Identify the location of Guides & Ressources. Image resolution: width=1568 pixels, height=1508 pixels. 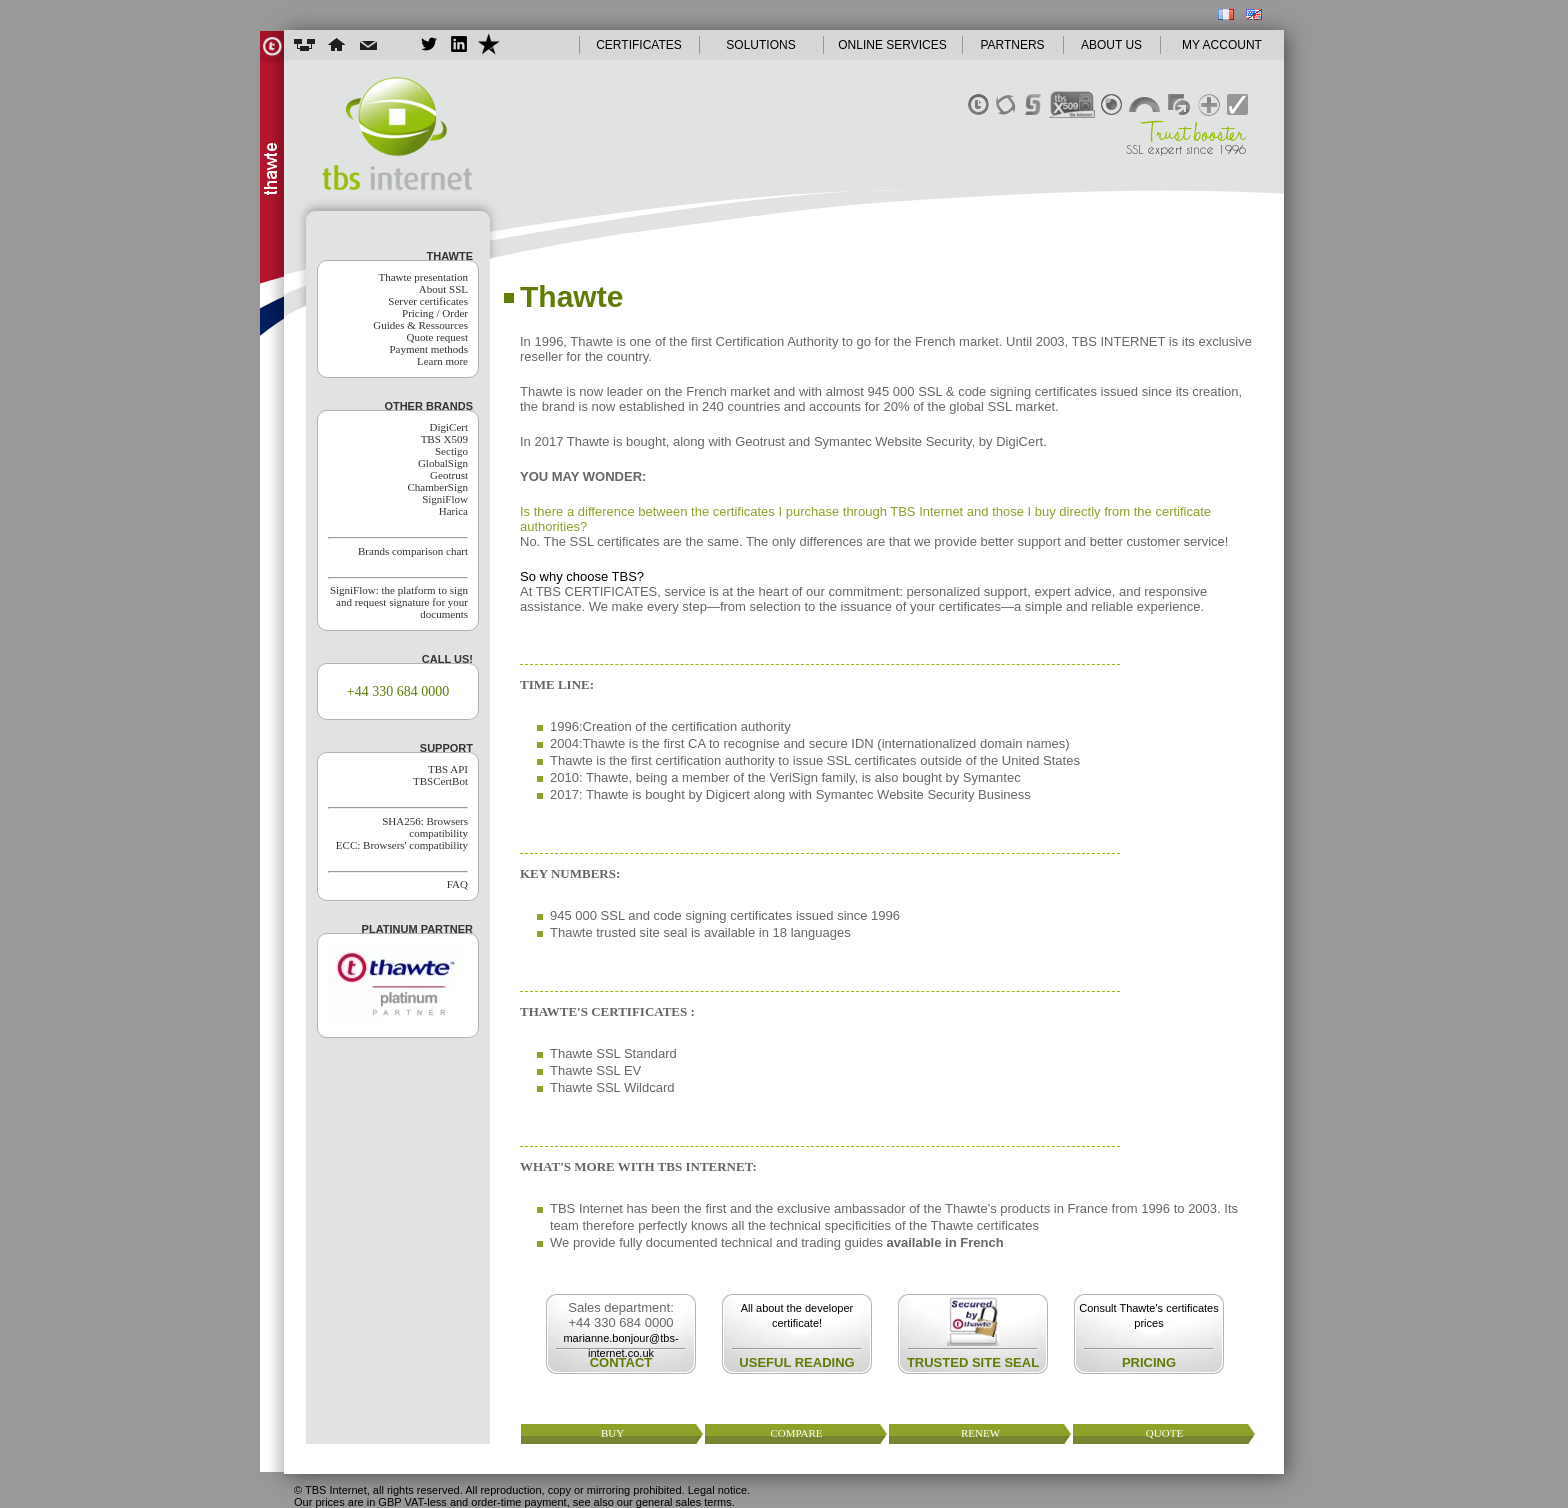
(420, 325).